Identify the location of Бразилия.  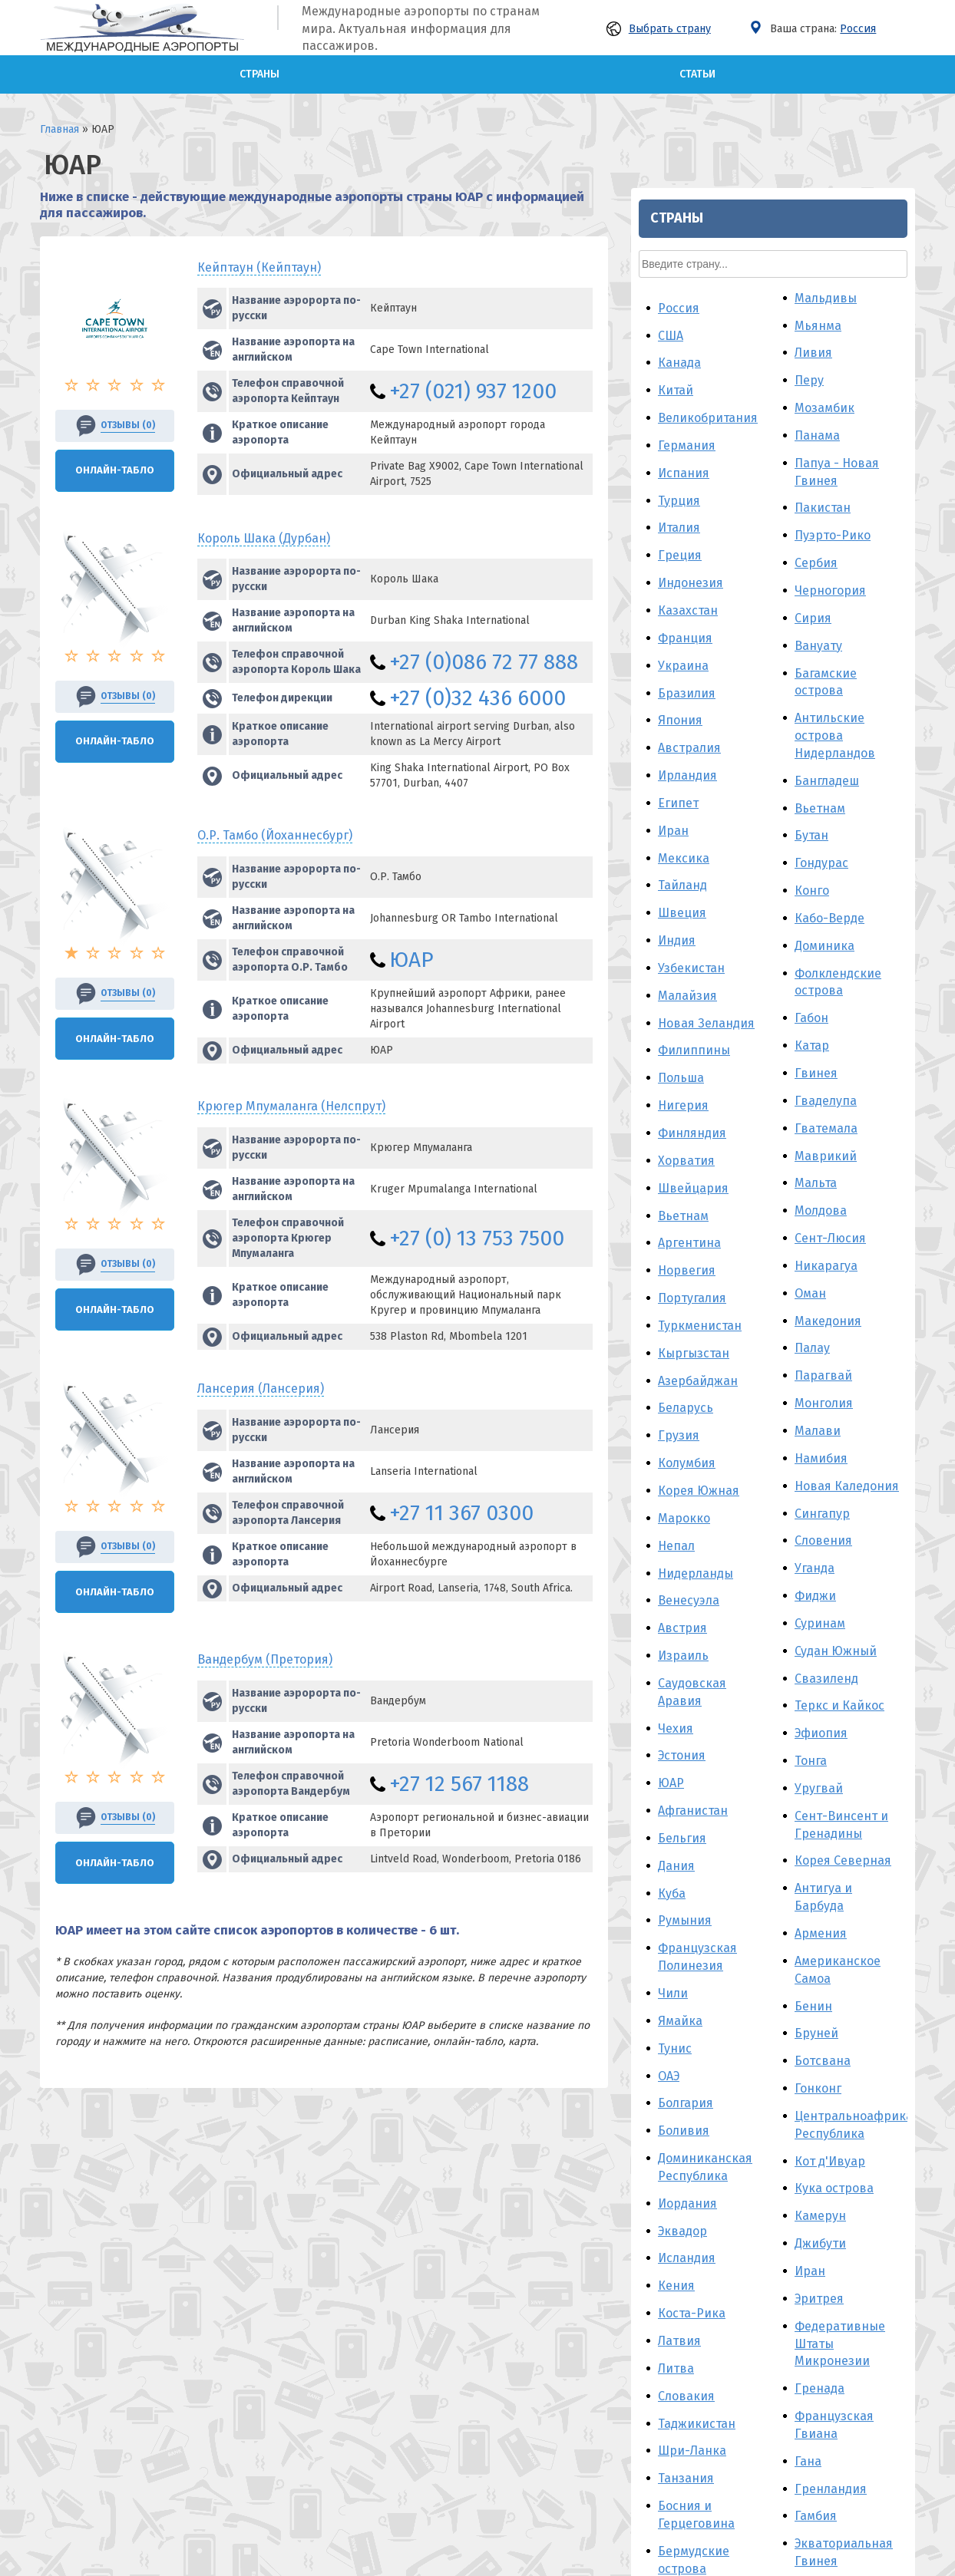
(686, 156).